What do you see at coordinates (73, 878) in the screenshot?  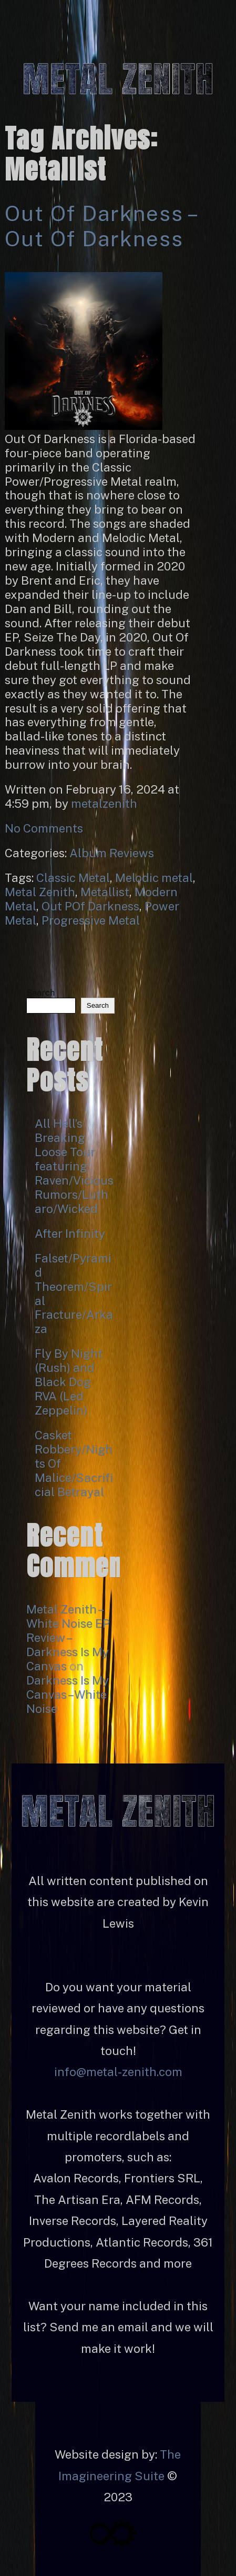 I see `Classic Metal` at bounding box center [73, 878].